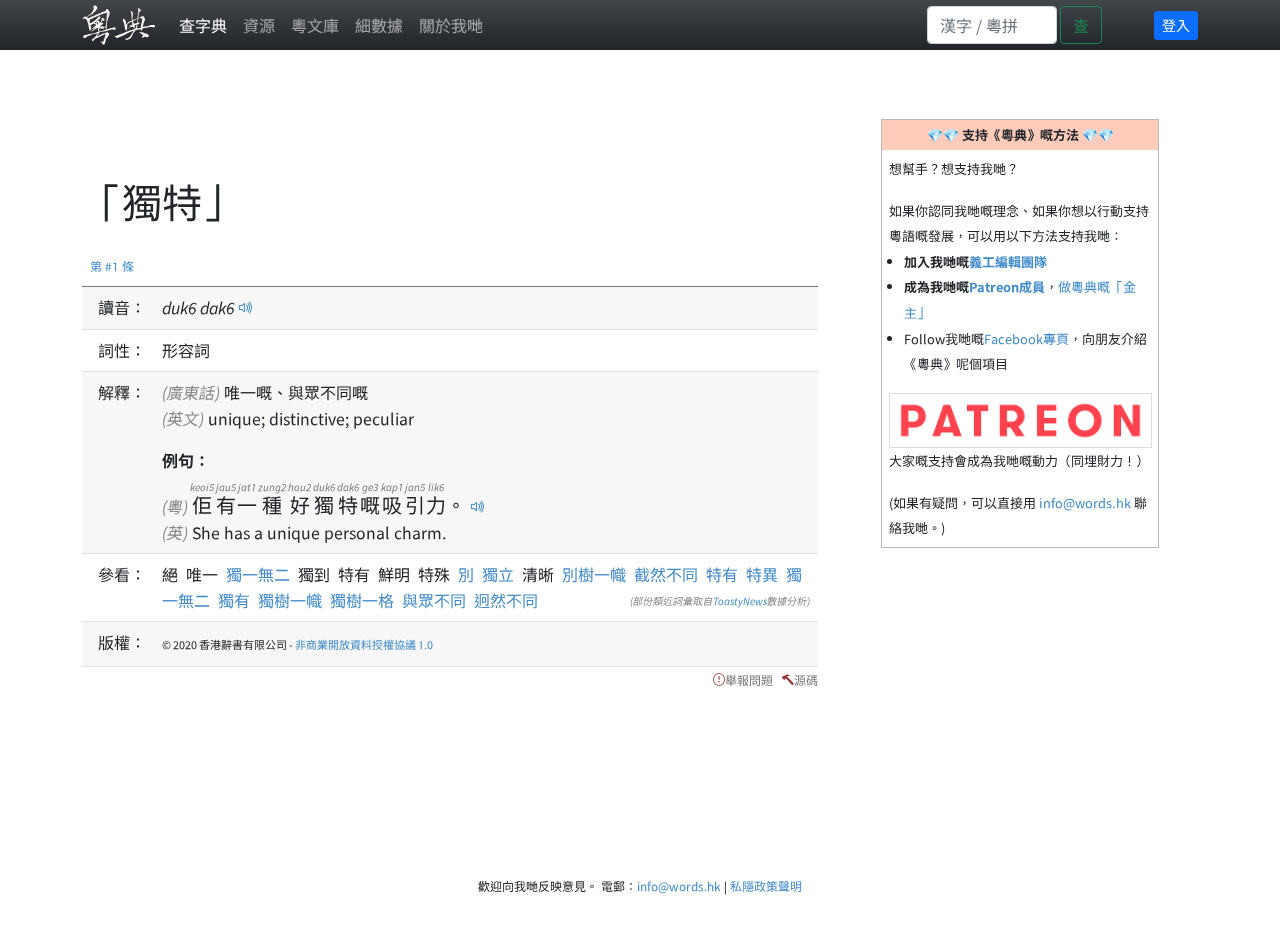 The height and width of the screenshot is (925, 1280). I want to click on 查字典, so click(203, 25).